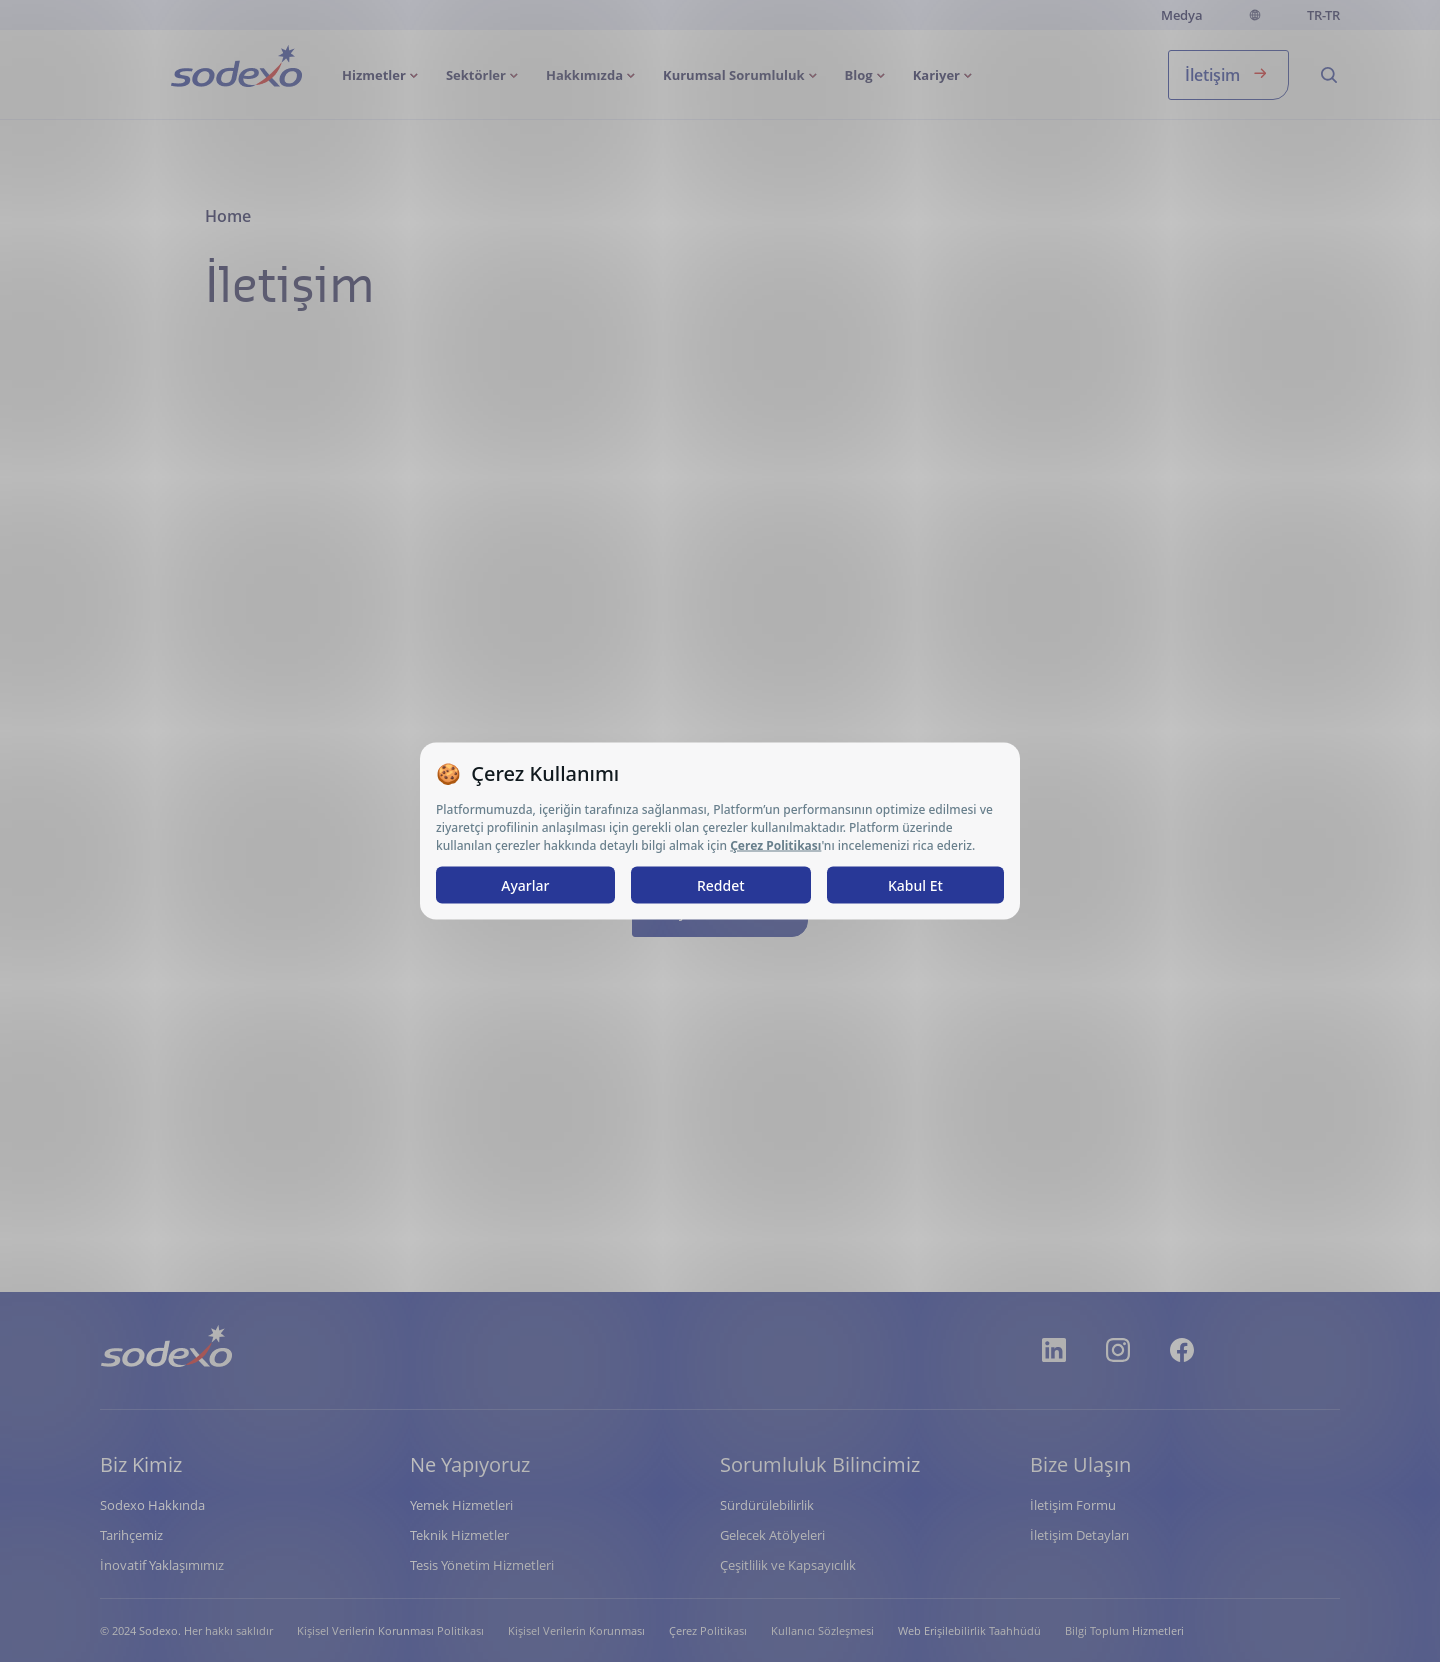 The width and height of the screenshot is (1440, 1662). Describe the element at coordinates (822, 1630) in the screenshot. I see `Kullanıcı Sözleşmesi` at that location.